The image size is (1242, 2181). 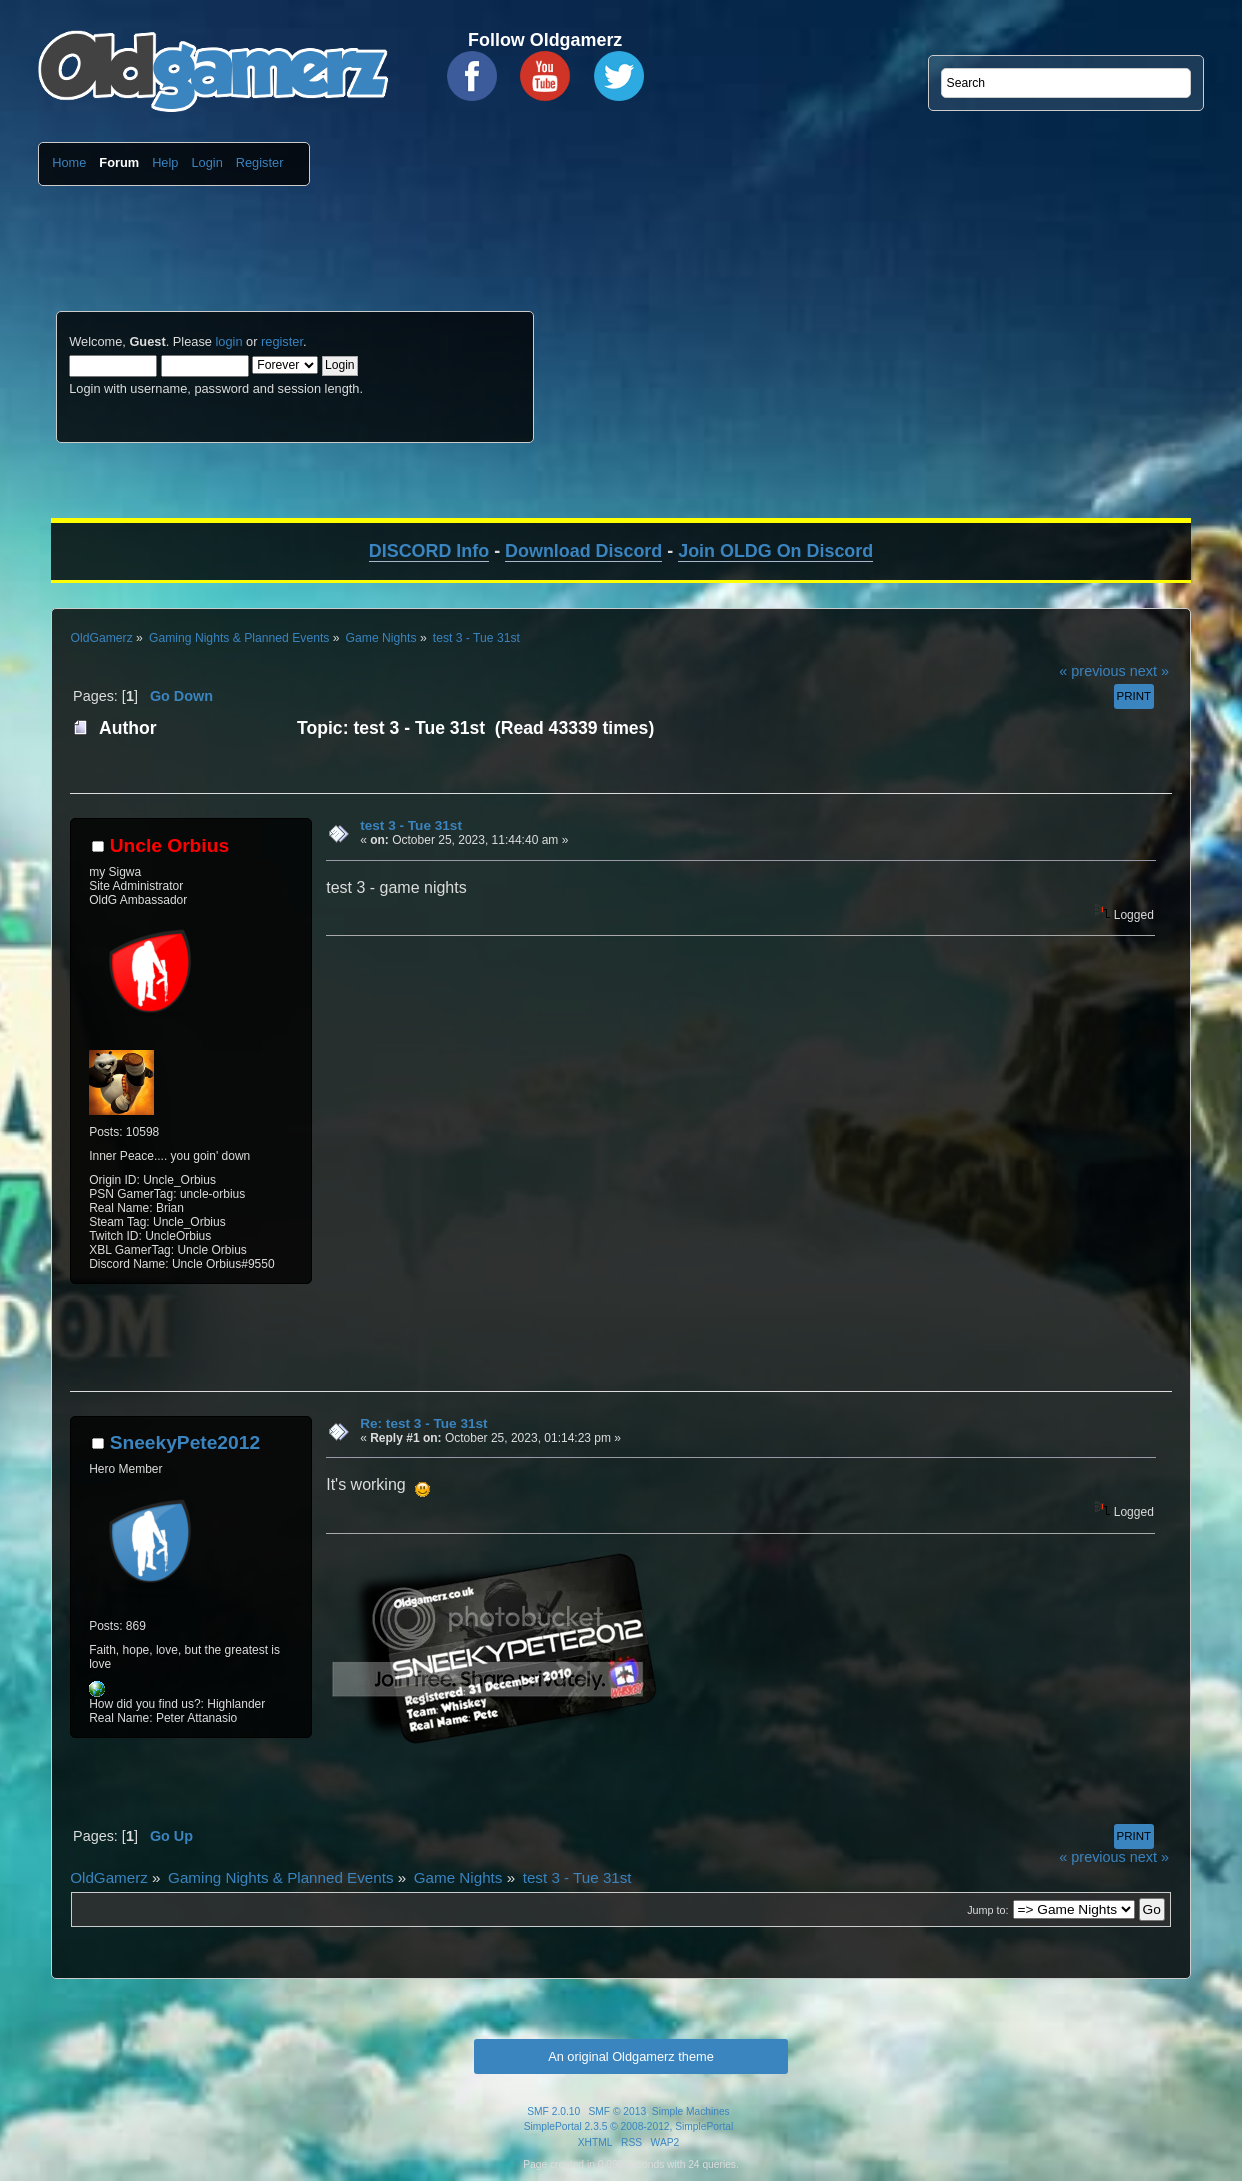 I want to click on Re: test 3 - Tue 31st, so click(x=423, y=1423).